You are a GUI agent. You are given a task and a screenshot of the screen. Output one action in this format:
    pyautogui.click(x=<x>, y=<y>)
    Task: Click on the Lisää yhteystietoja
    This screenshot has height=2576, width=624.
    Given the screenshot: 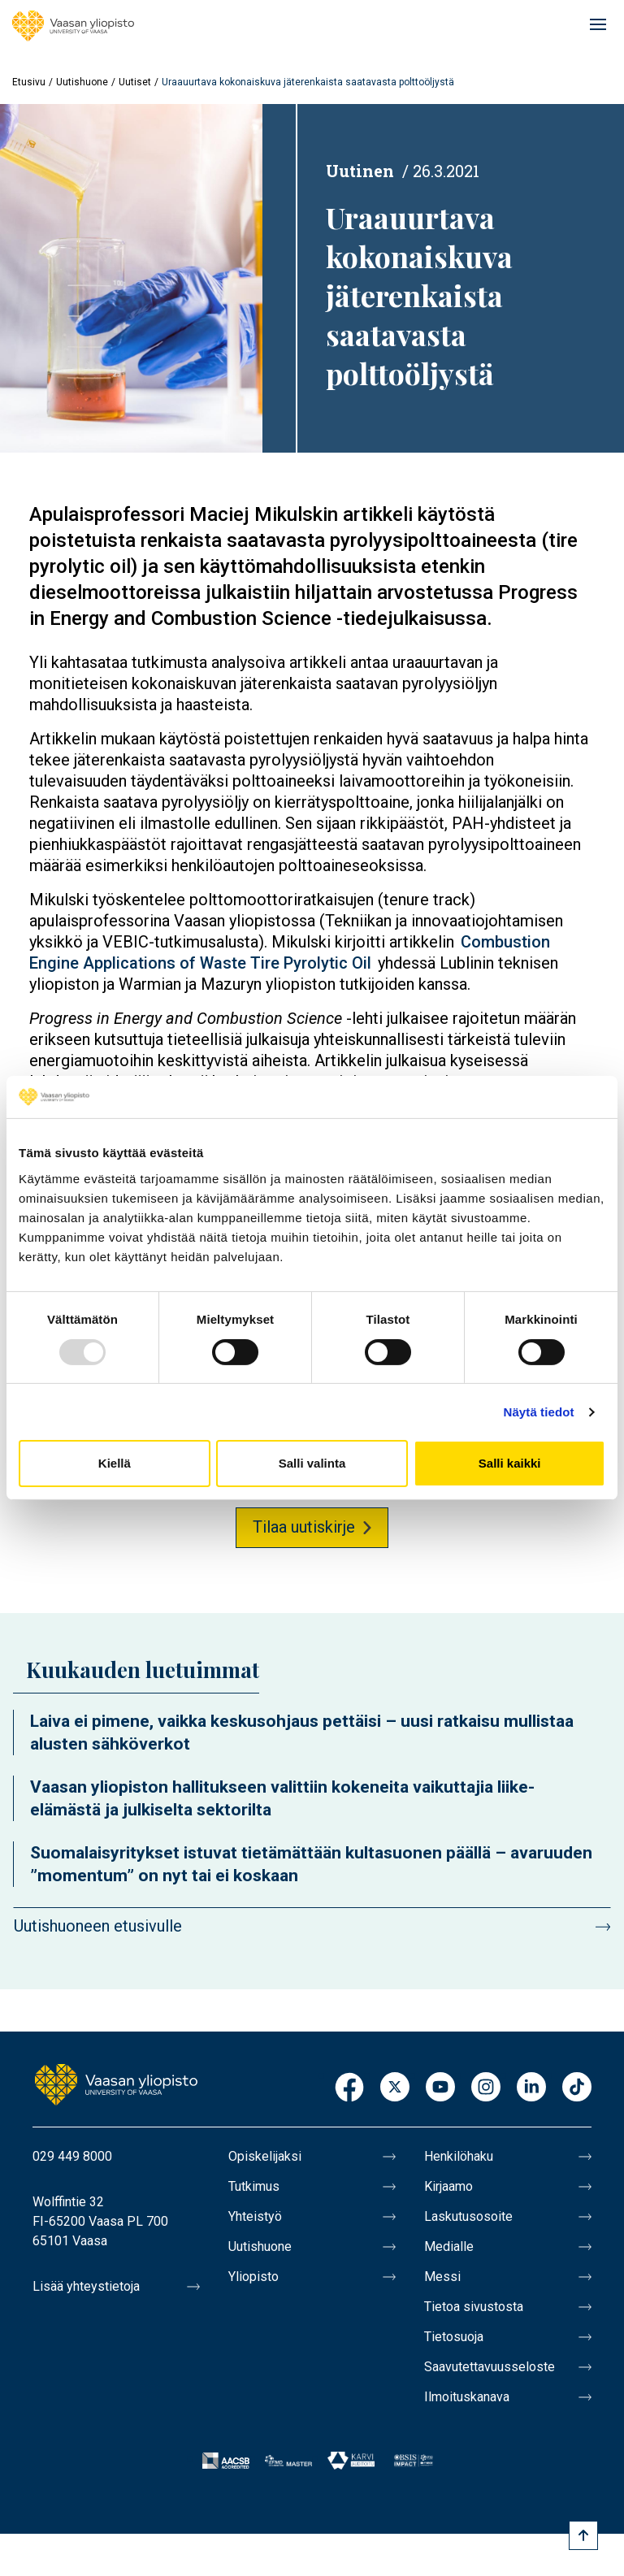 What is the action you would take?
    pyautogui.click(x=86, y=2286)
    